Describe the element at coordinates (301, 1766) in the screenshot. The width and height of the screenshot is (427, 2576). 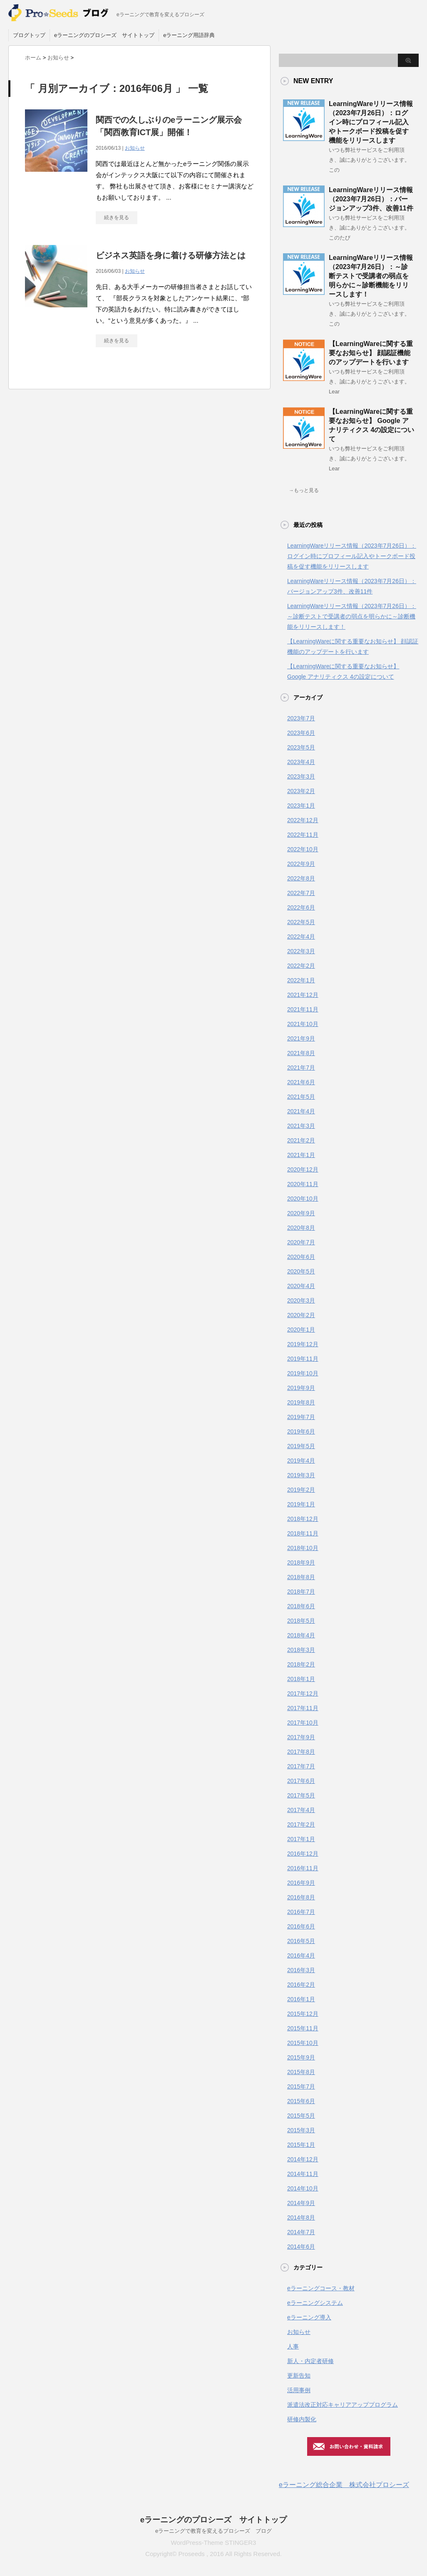
I see `2017年7月` at that location.